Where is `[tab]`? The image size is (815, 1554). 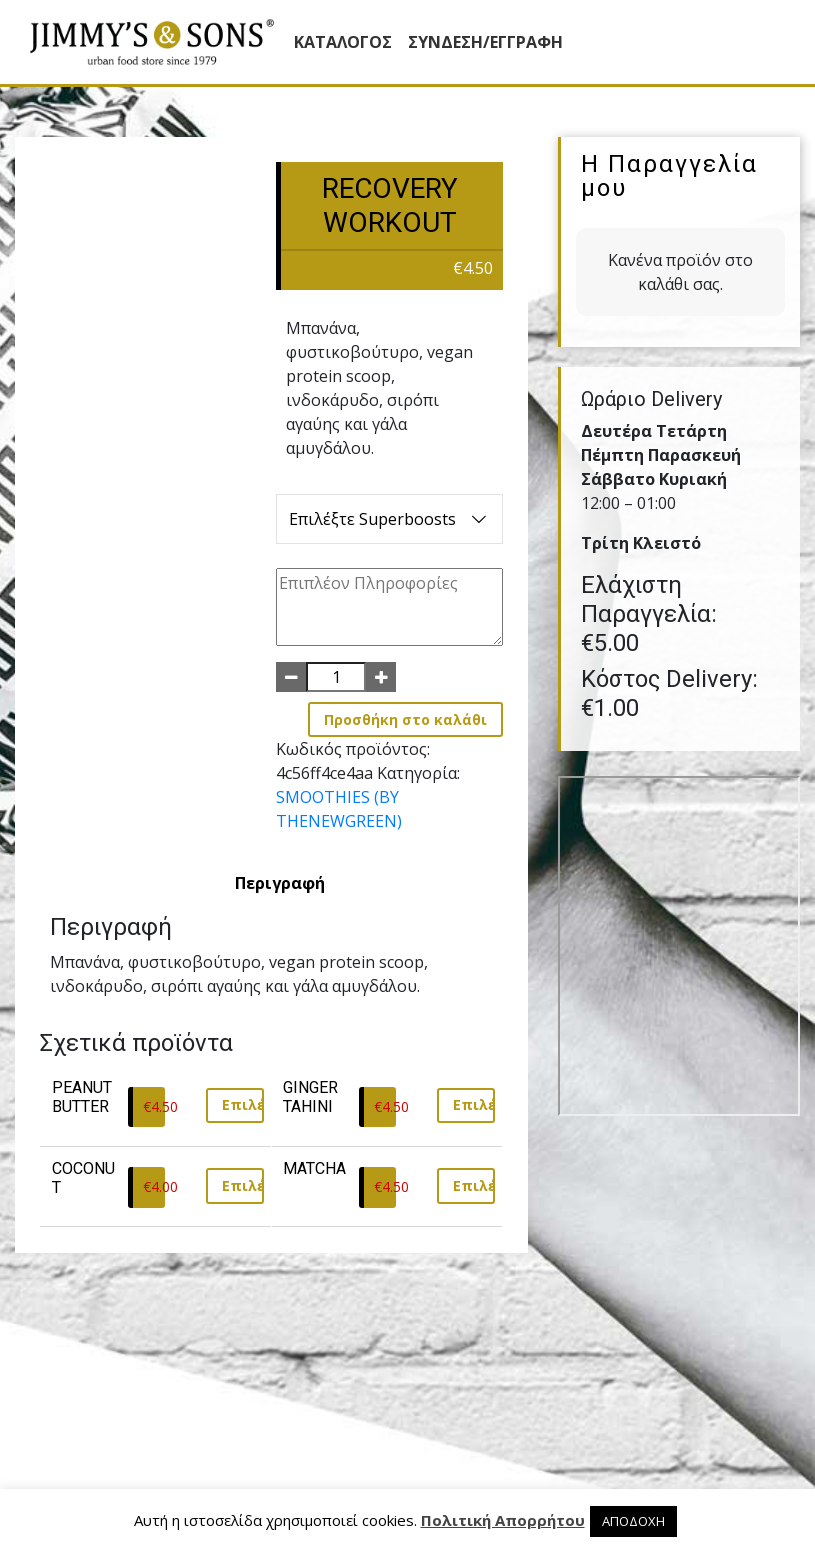 [tab] is located at coordinates (280, 883).